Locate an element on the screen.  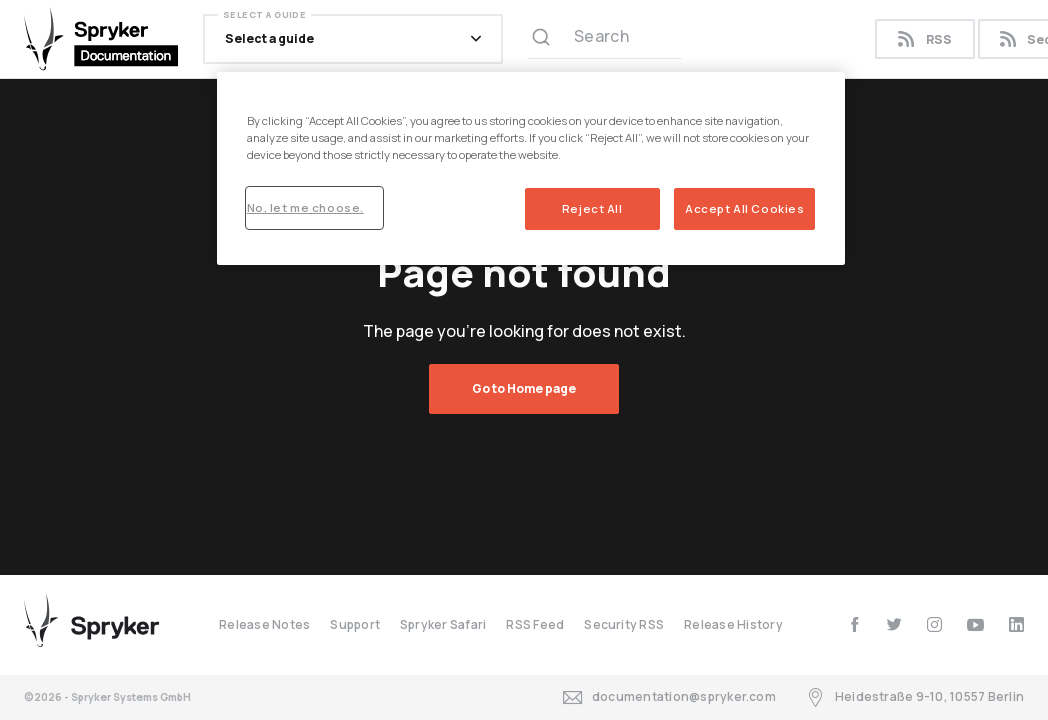
Support is located at coordinates (355, 624).